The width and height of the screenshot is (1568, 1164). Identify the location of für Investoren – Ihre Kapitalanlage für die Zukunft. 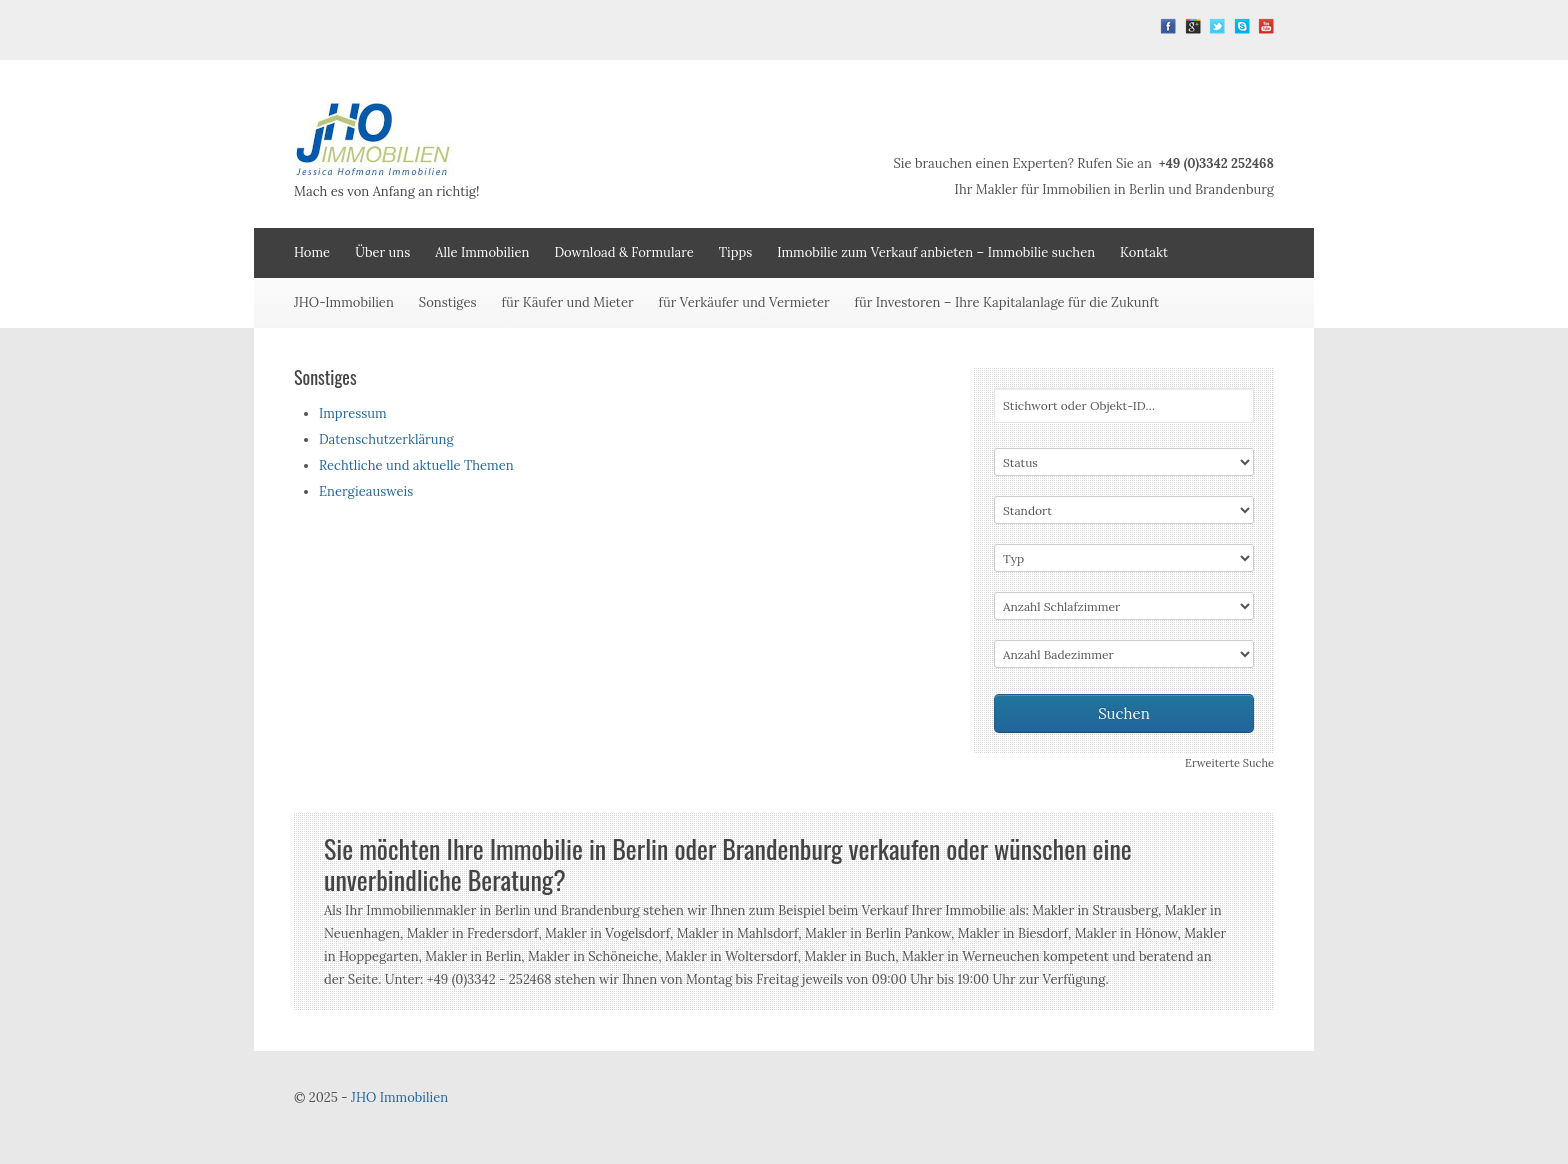
(1007, 302).